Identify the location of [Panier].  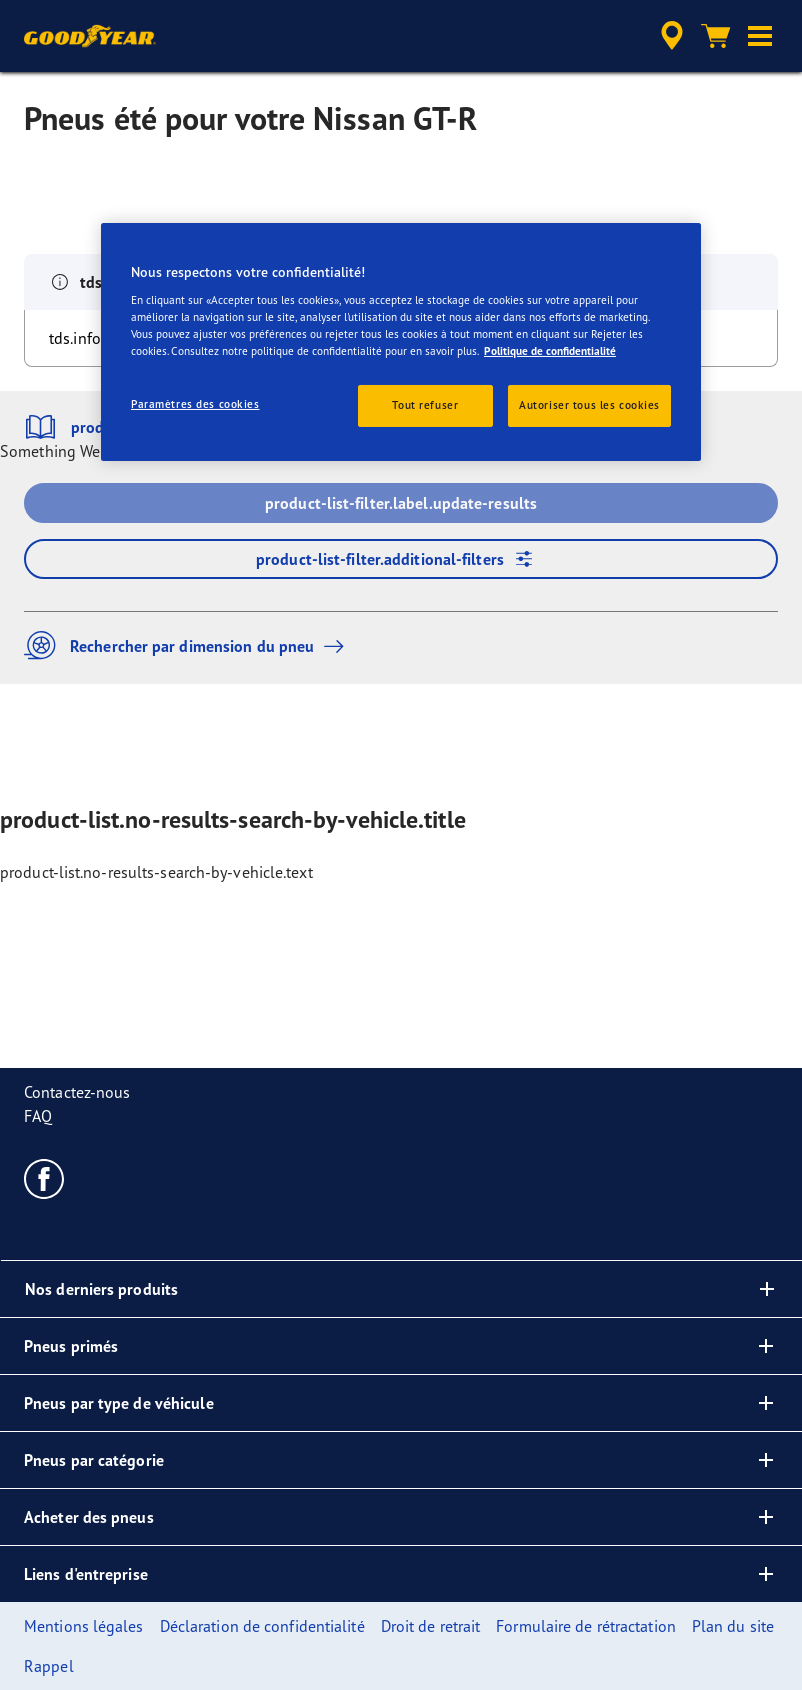
(716, 36).